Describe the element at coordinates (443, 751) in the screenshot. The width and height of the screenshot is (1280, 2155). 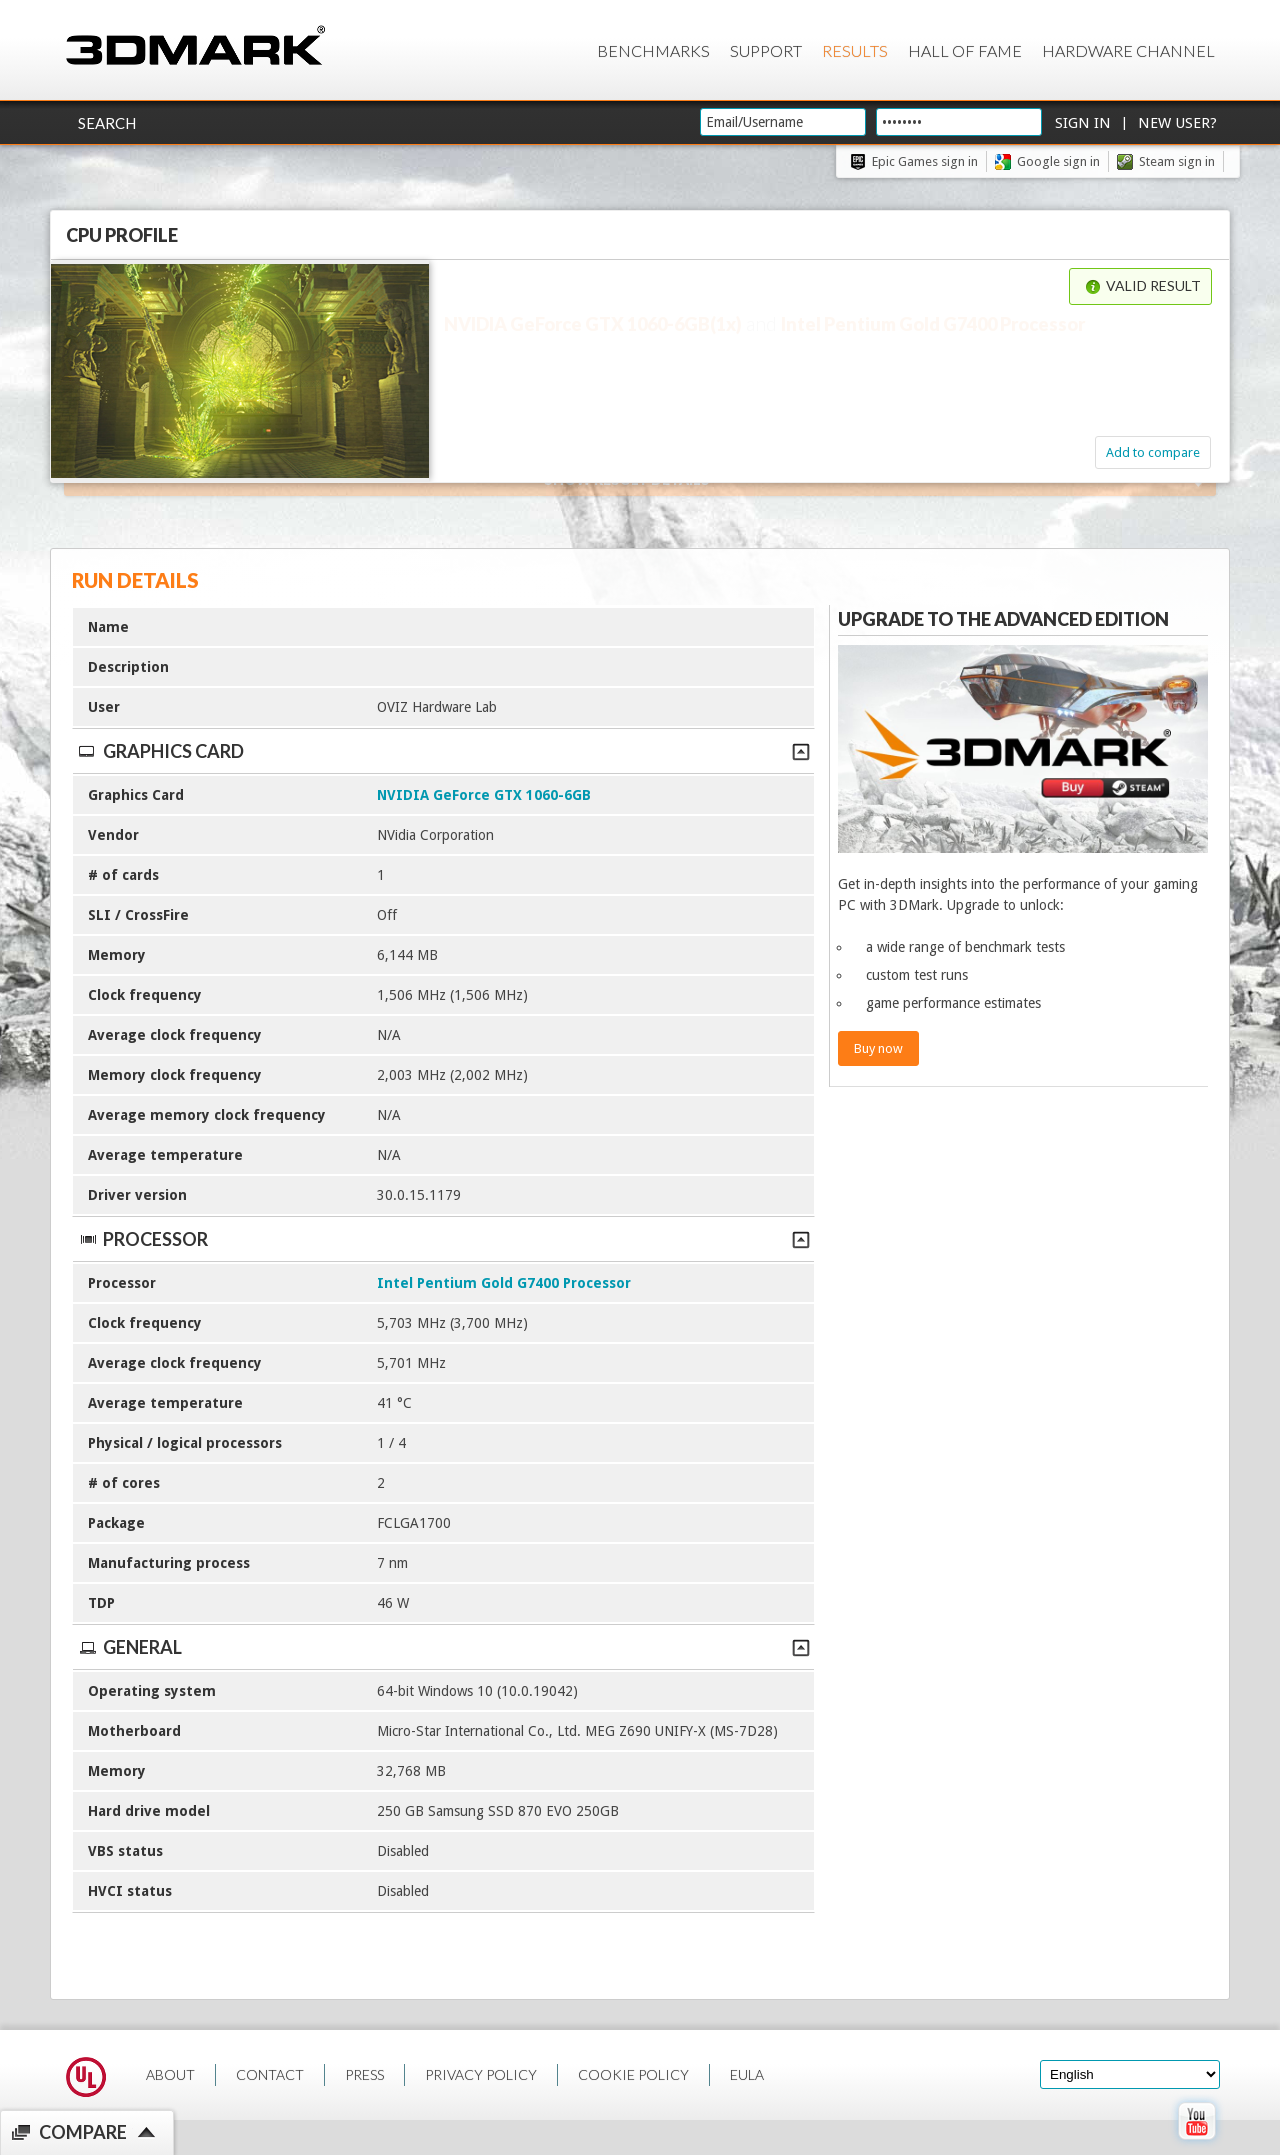
I see `Graphics Card` at that location.